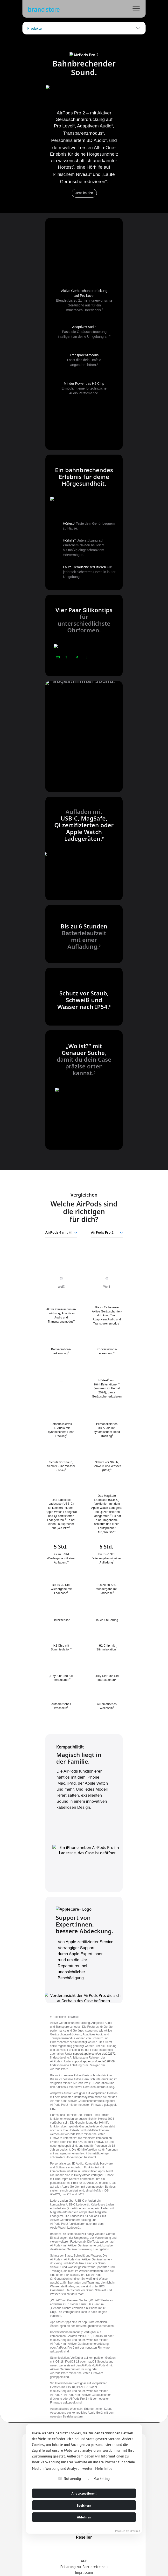  Describe the element at coordinates (69, 2478) in the screenshot. I see `Notwendig` at that location.